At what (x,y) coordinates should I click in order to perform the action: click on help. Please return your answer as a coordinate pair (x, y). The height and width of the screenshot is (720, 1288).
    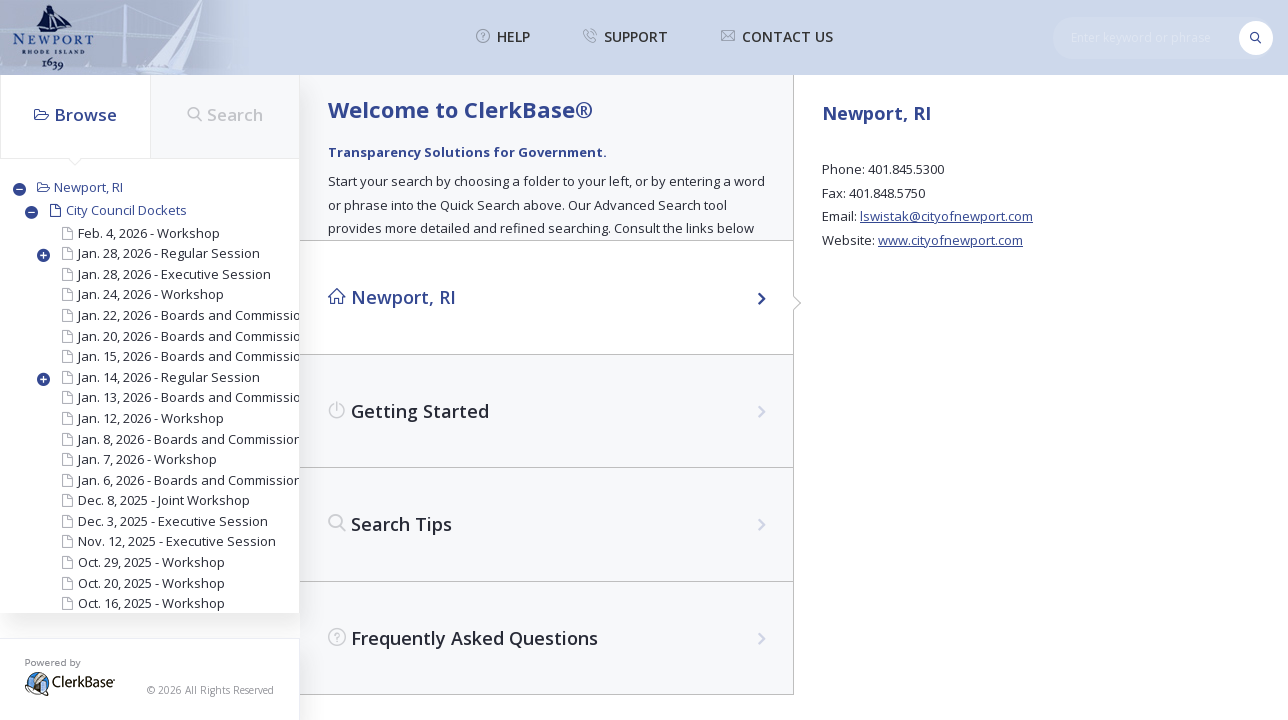
    Looking at the image, I should click on (503, 37).